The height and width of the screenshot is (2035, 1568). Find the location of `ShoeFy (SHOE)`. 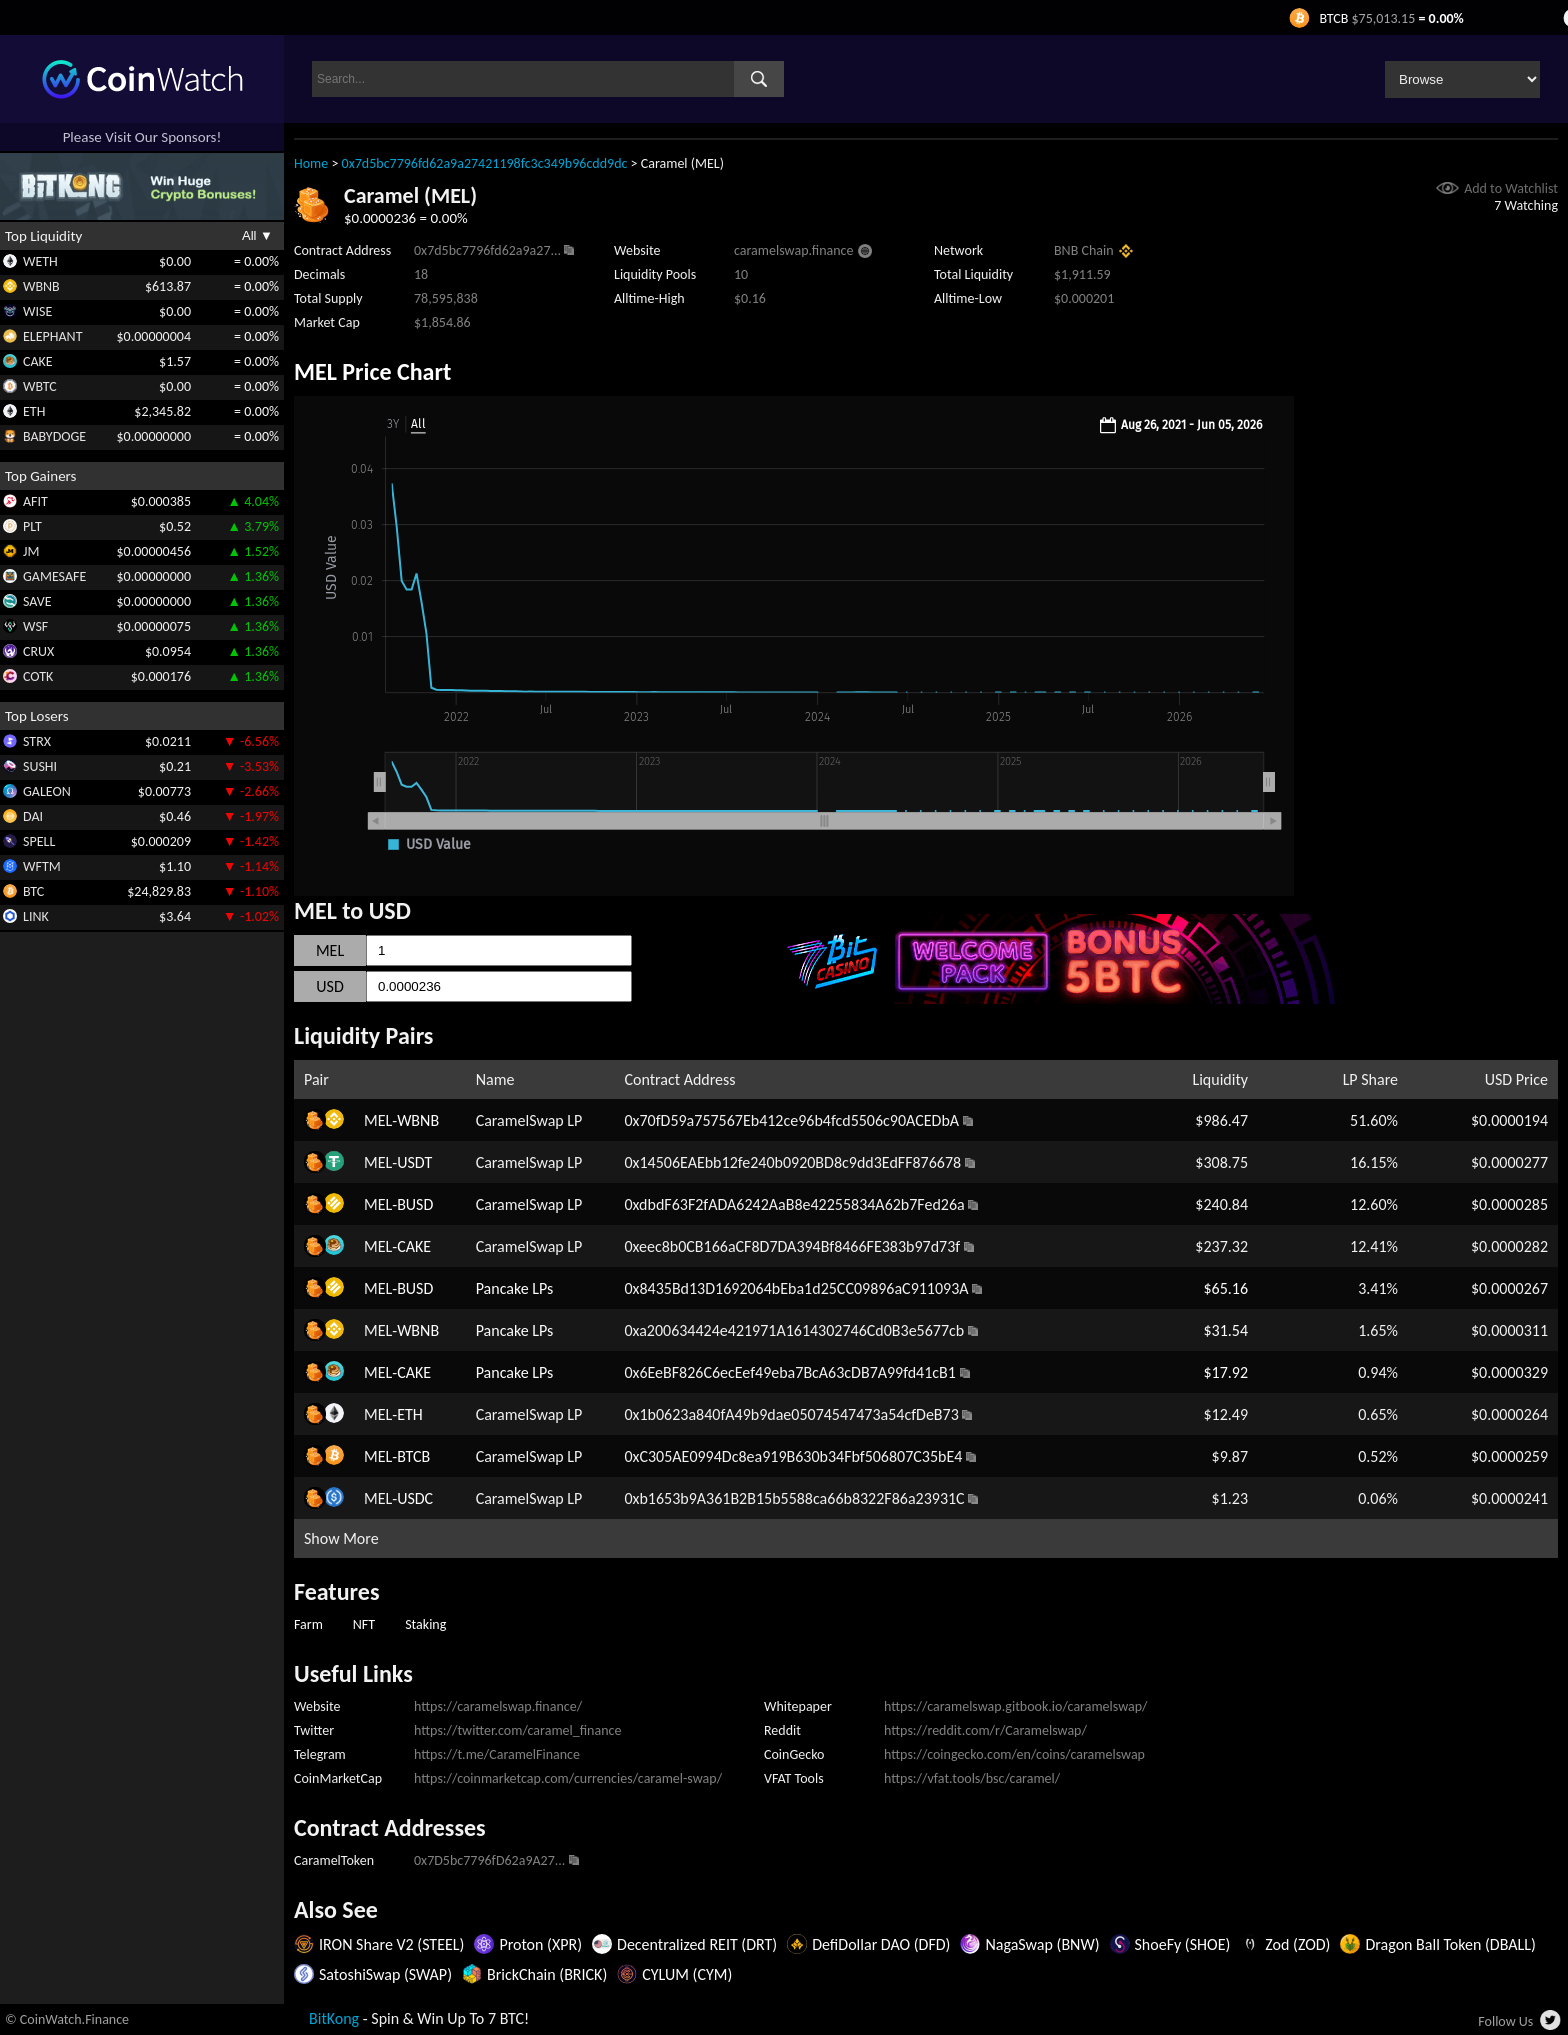

ShoeFy (SHOE) is located at coordinates (1183, 1944).